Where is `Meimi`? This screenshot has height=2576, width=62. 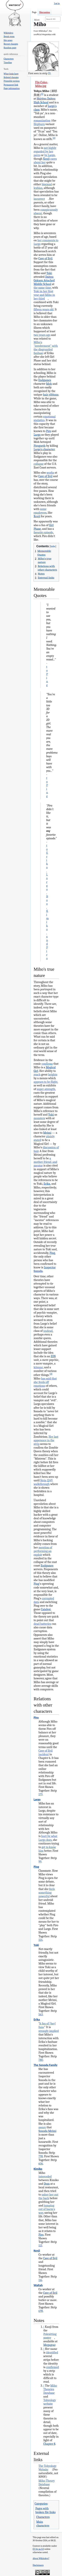
Meimi is located at coordinates (47, 1133).